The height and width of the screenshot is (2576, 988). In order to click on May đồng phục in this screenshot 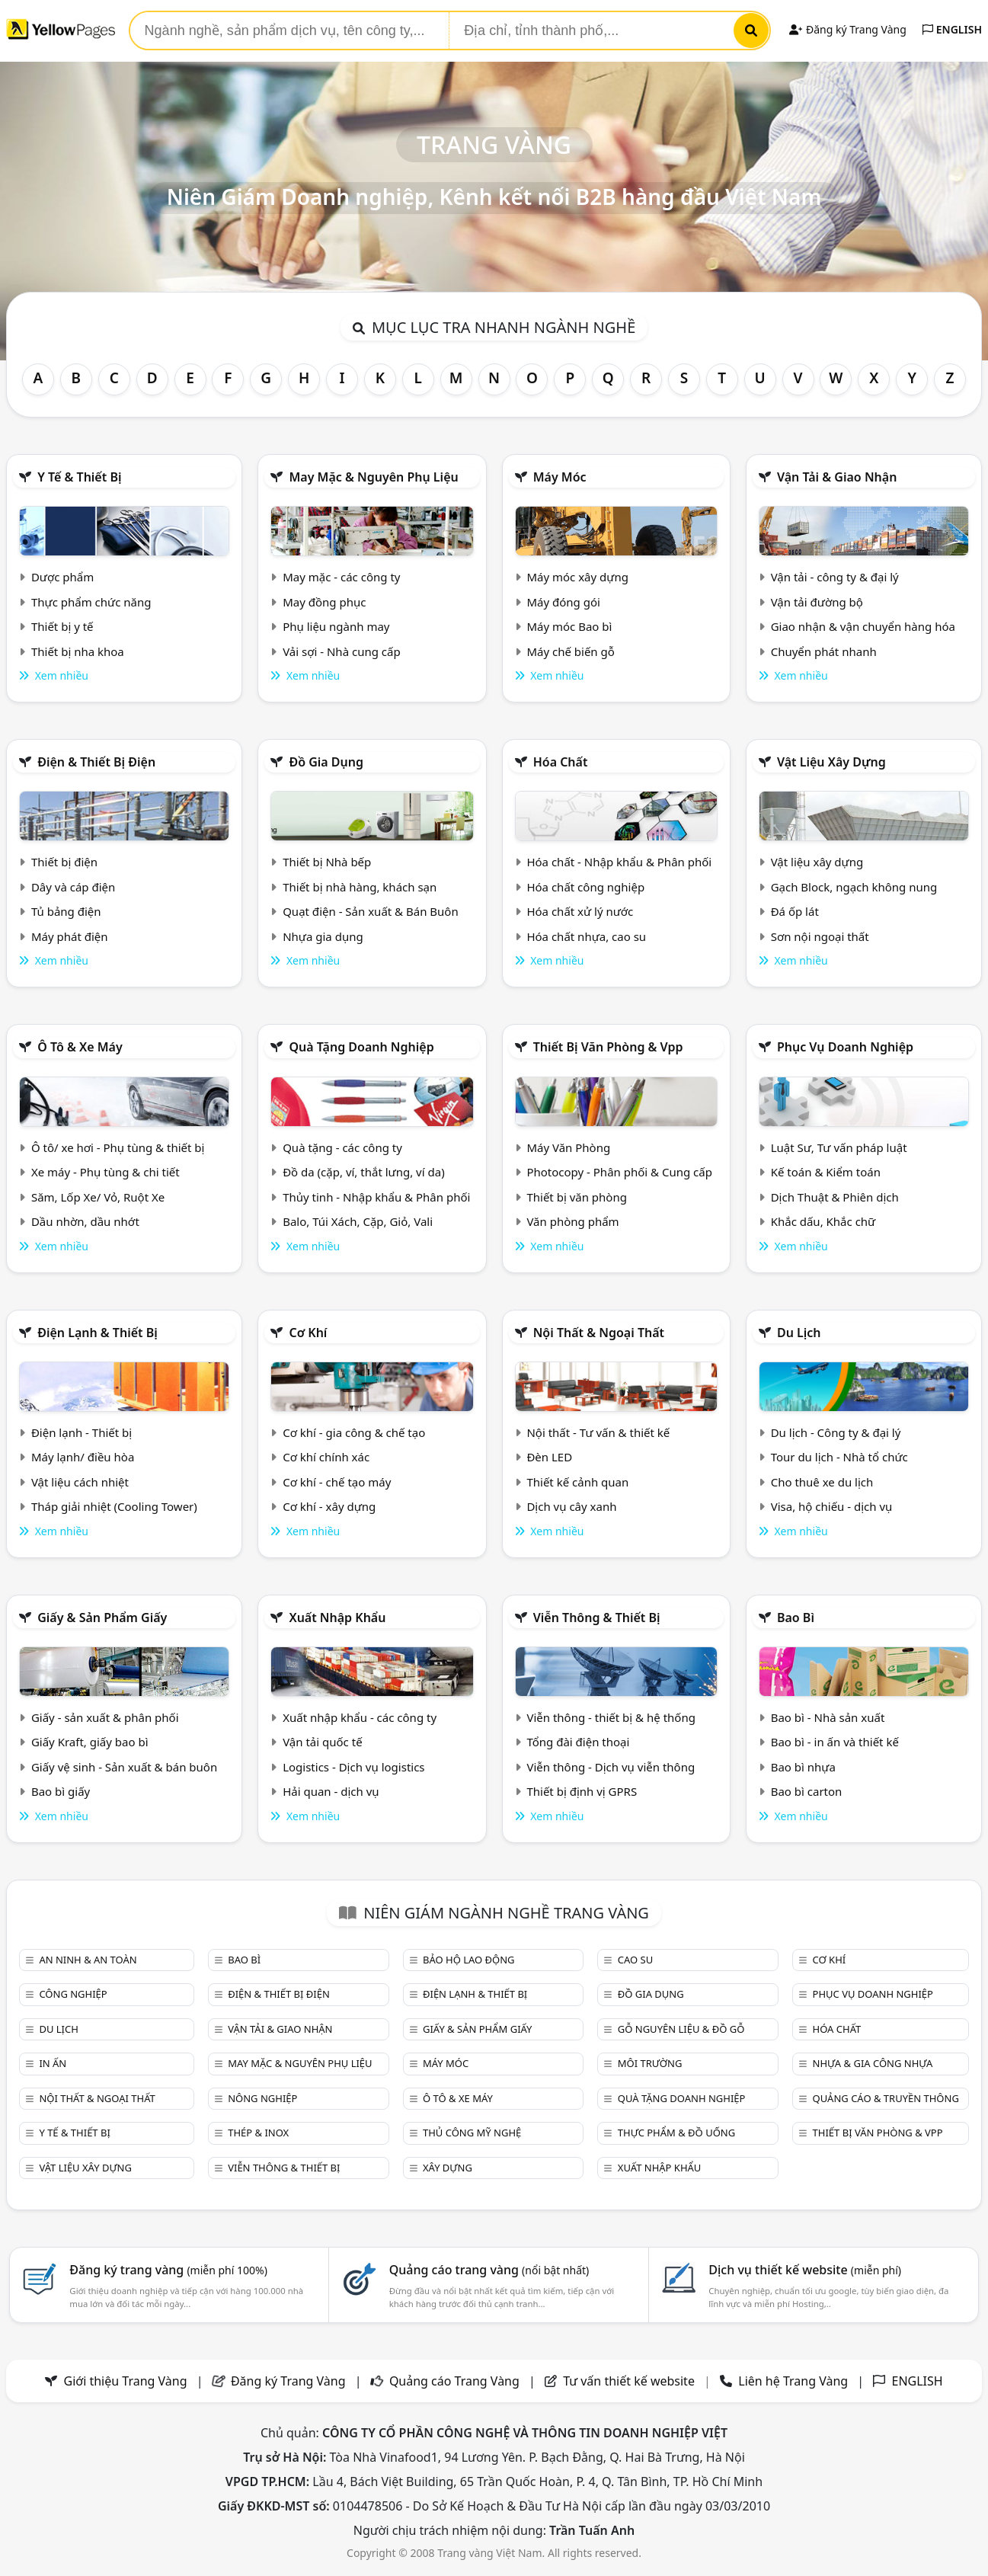, I will do `click(324, 602)`.